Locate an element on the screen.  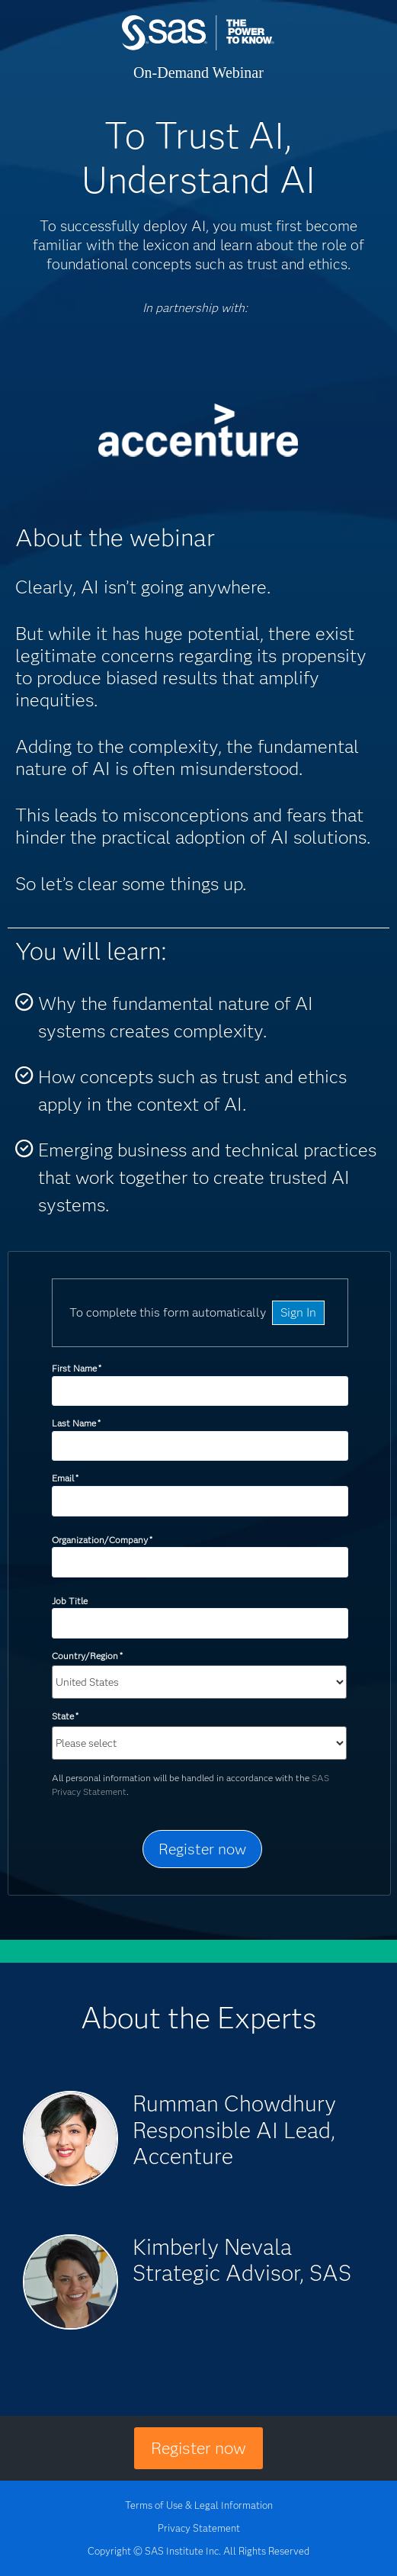
Email is located at coordinates (65, 1478).